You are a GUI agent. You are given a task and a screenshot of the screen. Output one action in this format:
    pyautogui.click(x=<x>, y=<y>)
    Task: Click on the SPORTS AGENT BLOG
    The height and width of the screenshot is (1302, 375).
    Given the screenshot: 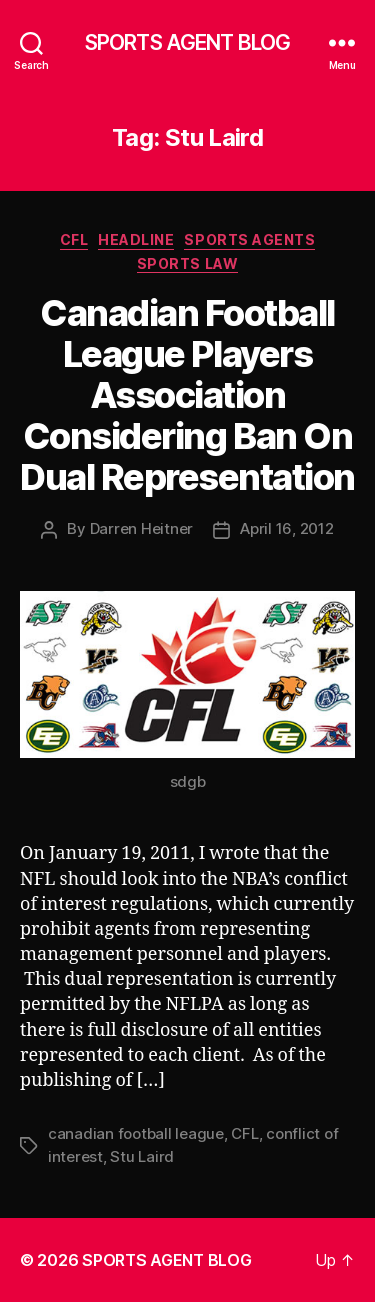 What is the action you would take?
    pyautogui.click(x=187, y=42)
    